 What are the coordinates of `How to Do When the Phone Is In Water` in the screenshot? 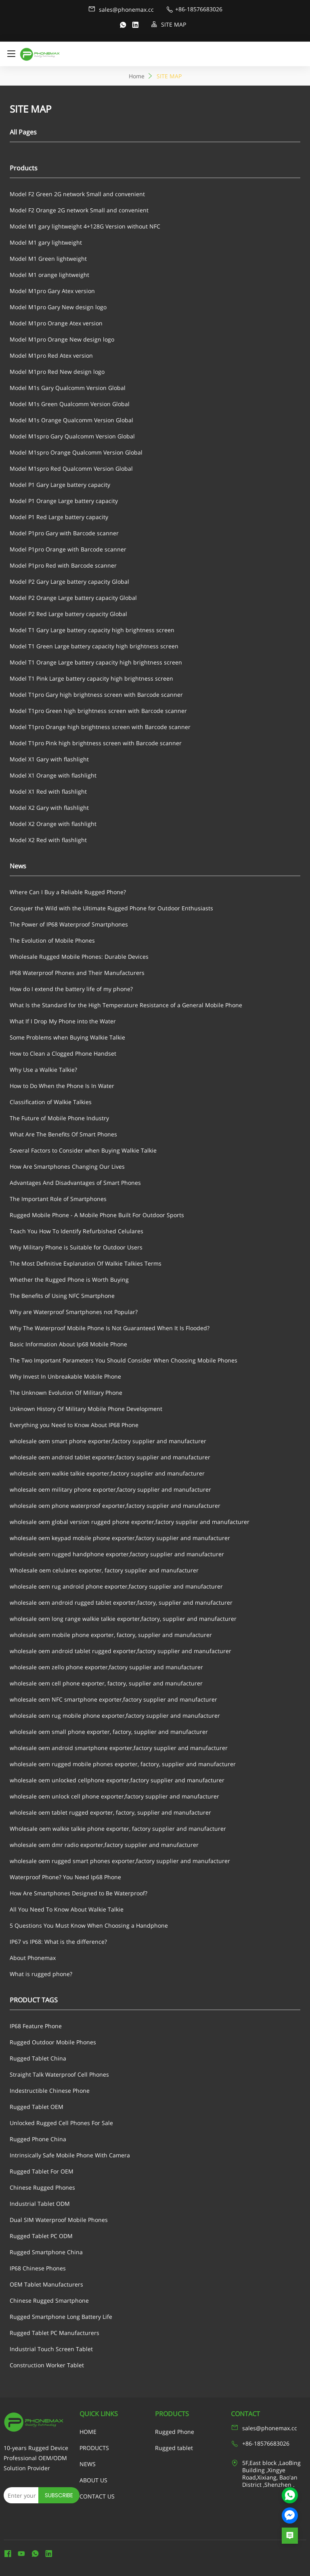 It's located at (62, 1086).